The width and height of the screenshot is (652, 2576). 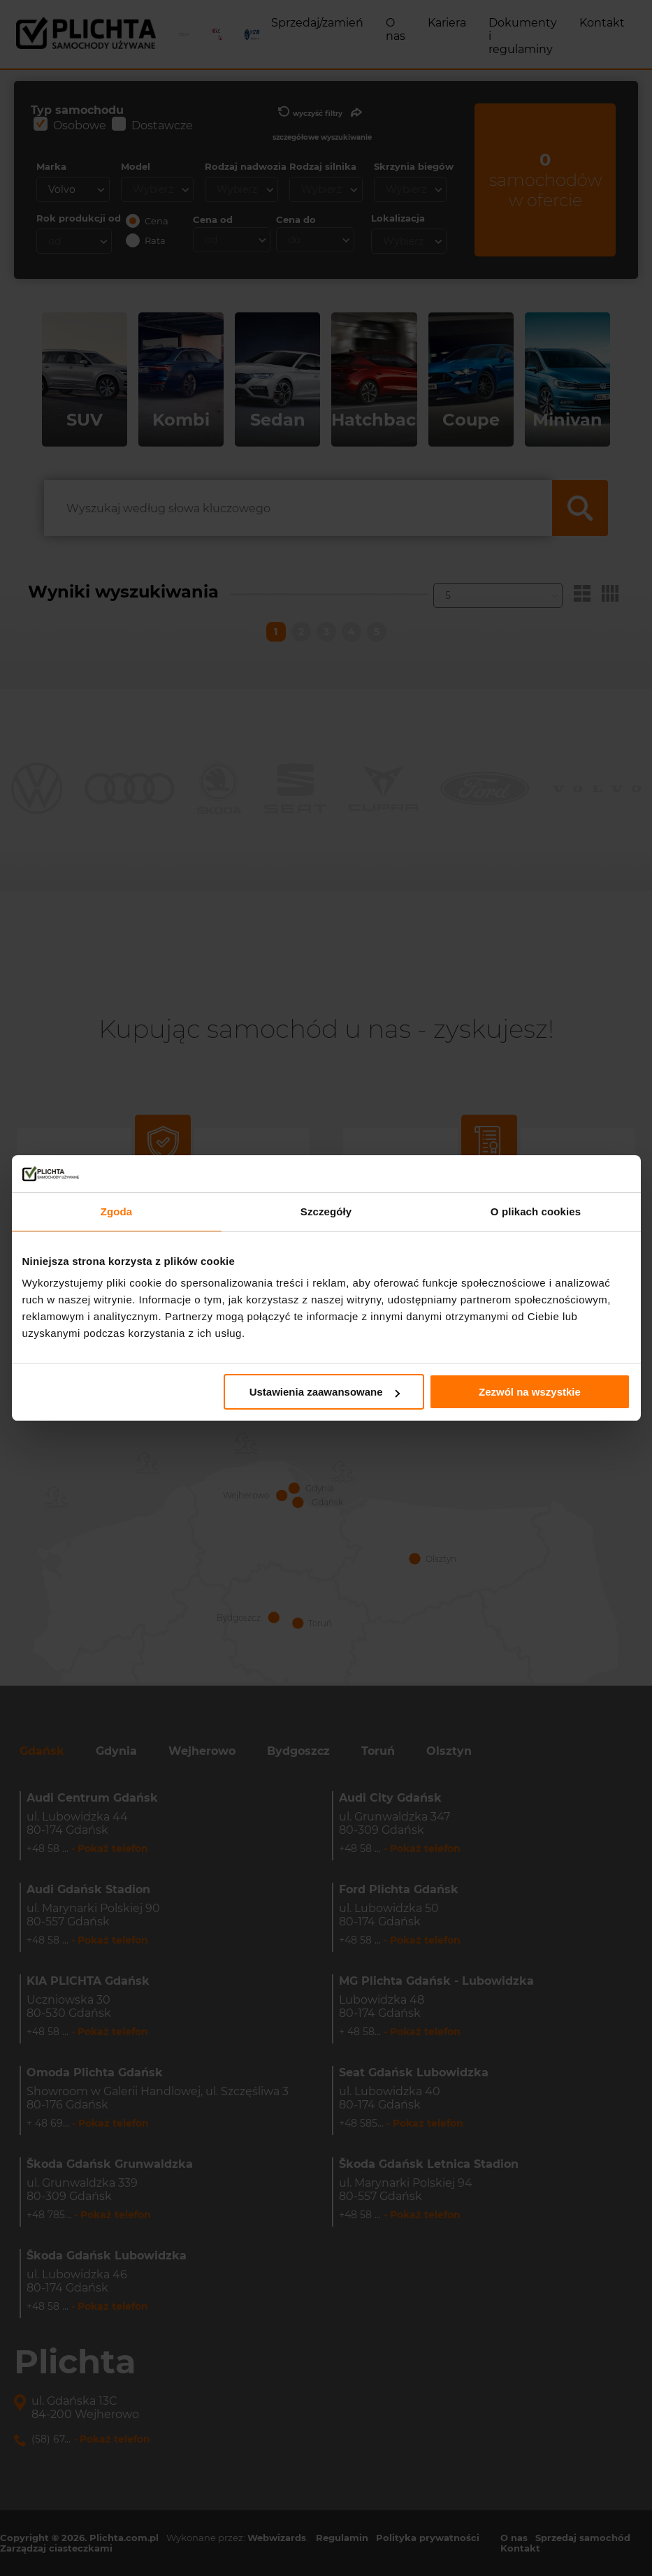 What do you see at coordinates (117, 1211) in the screenshot?
I see `Zgoda [tab]` at bounding box center [117, 1211].